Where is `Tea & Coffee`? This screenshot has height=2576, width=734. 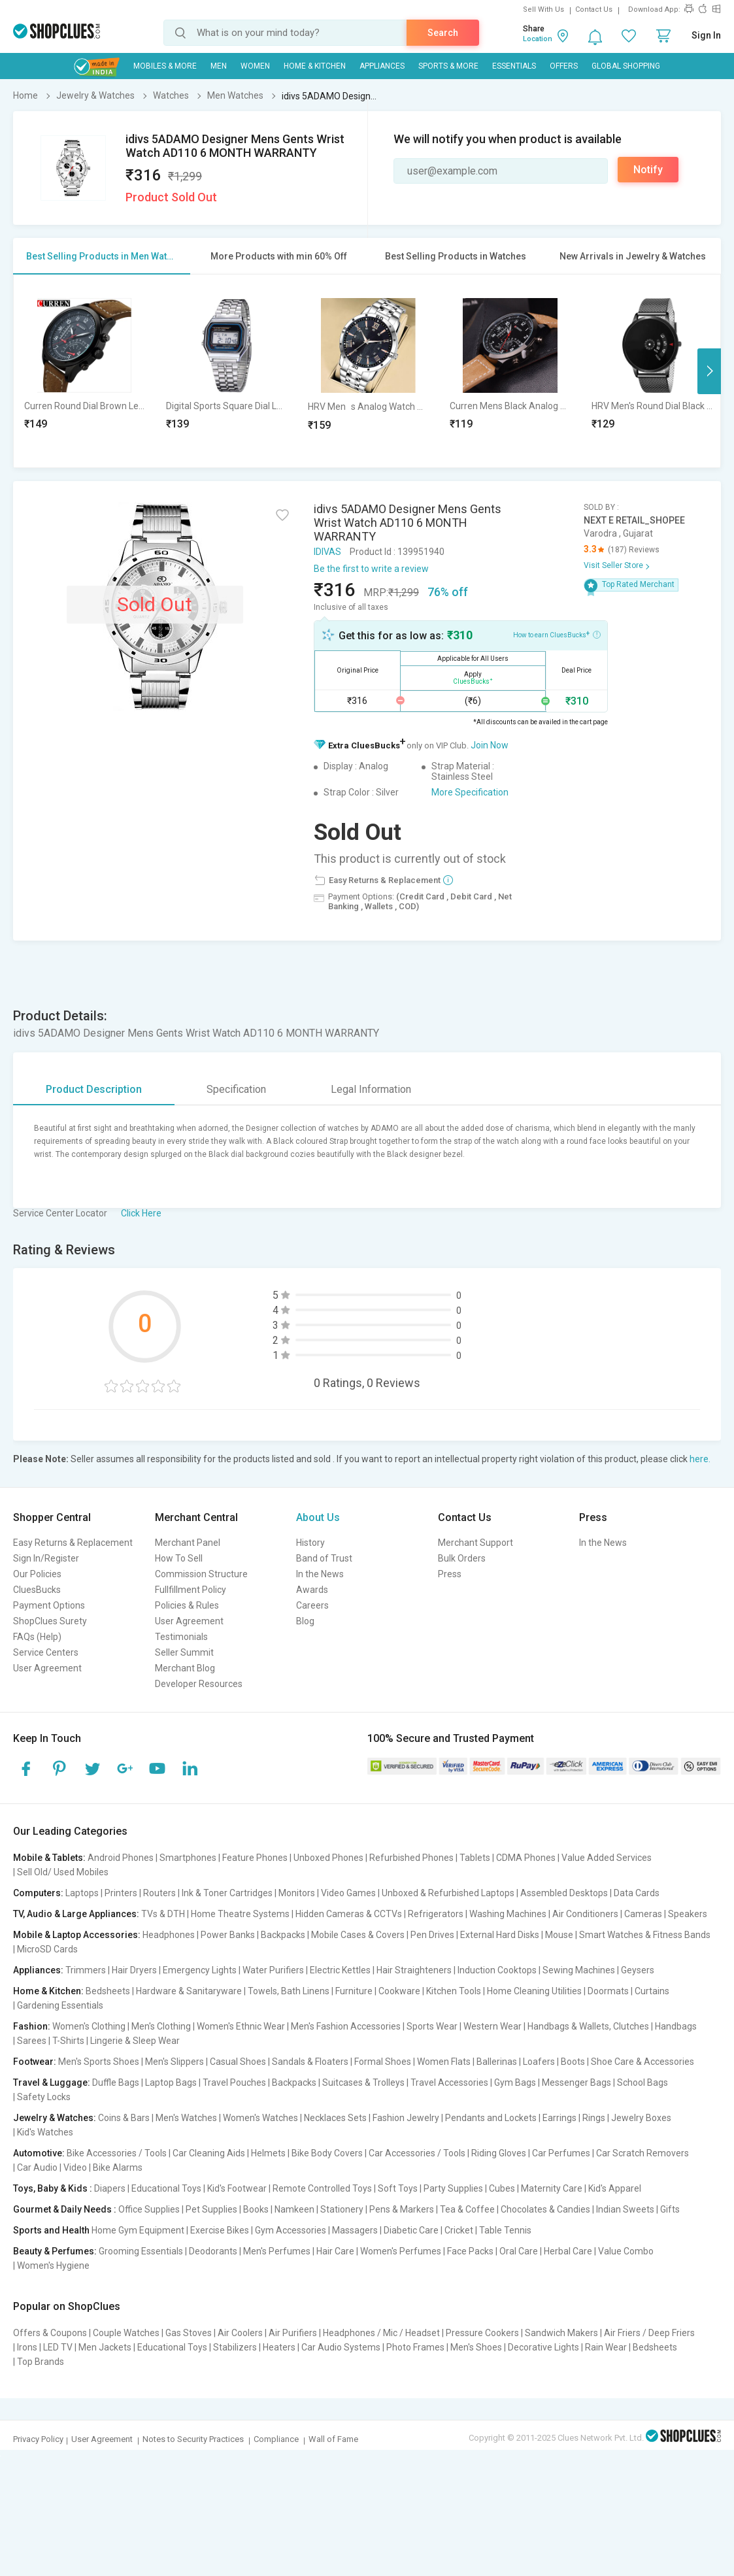
Tea & Coffee is located at coordinates (467, 2209).